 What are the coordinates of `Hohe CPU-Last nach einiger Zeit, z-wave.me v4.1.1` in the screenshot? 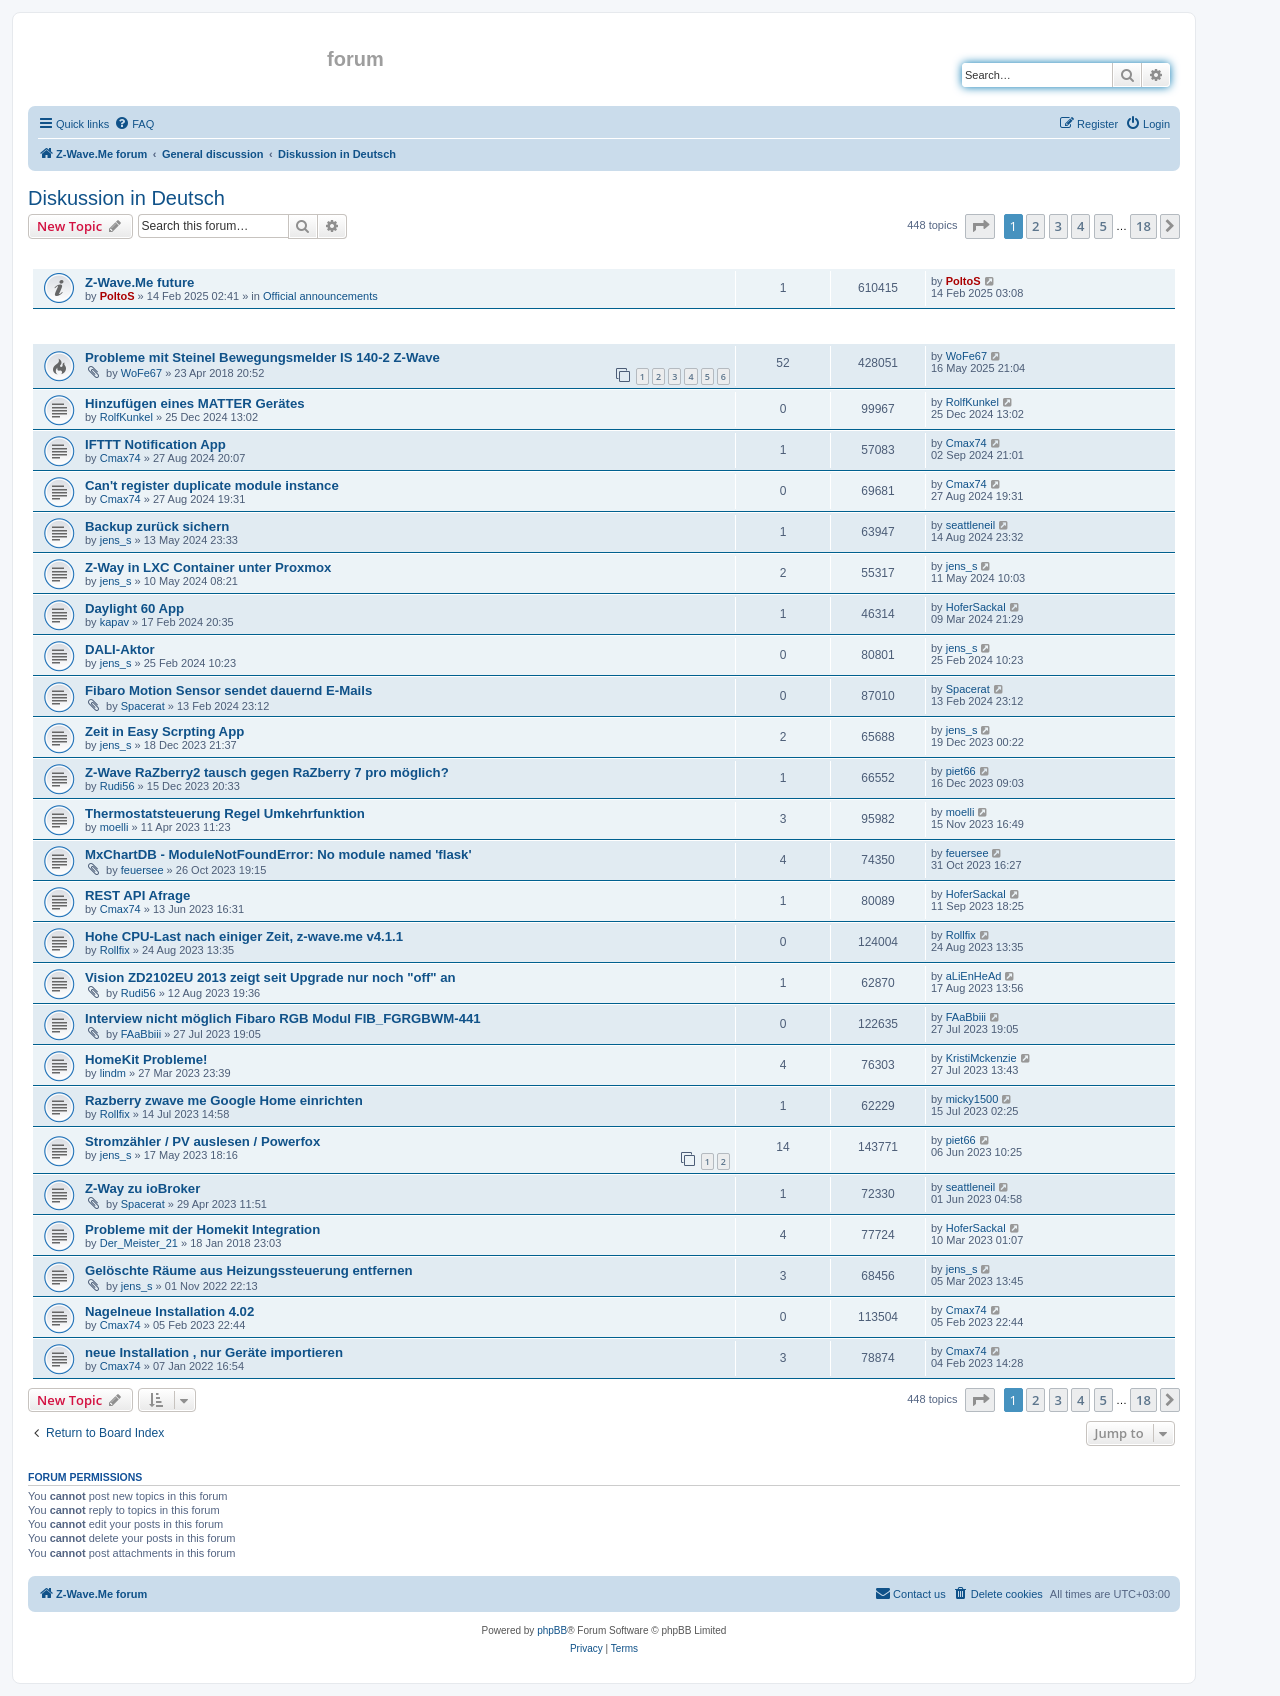 It's located at (244, 936).